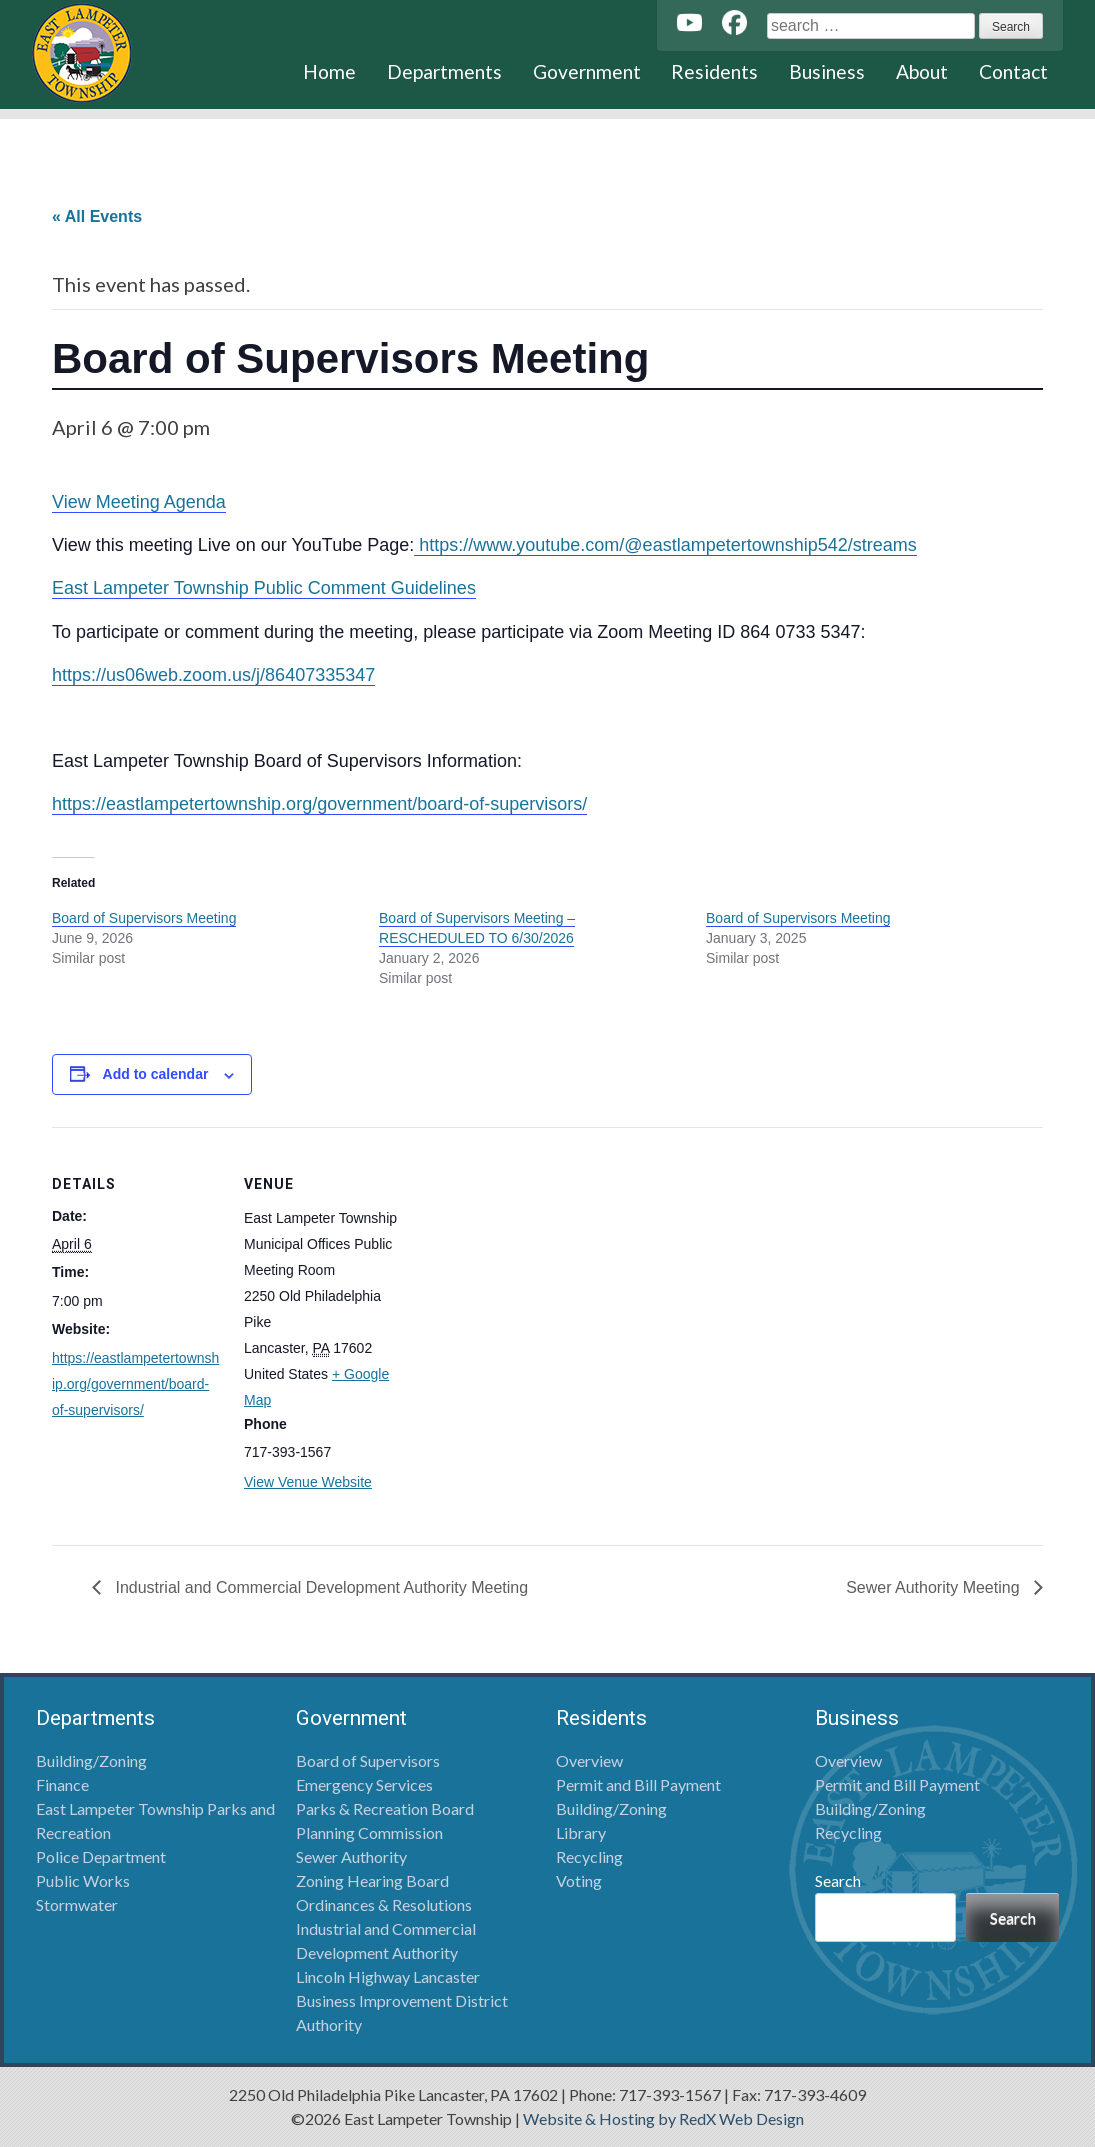  Describe the element at coordinates (638, 1784) in the screenshot. I see `Permit and Bill Payment` at that location.